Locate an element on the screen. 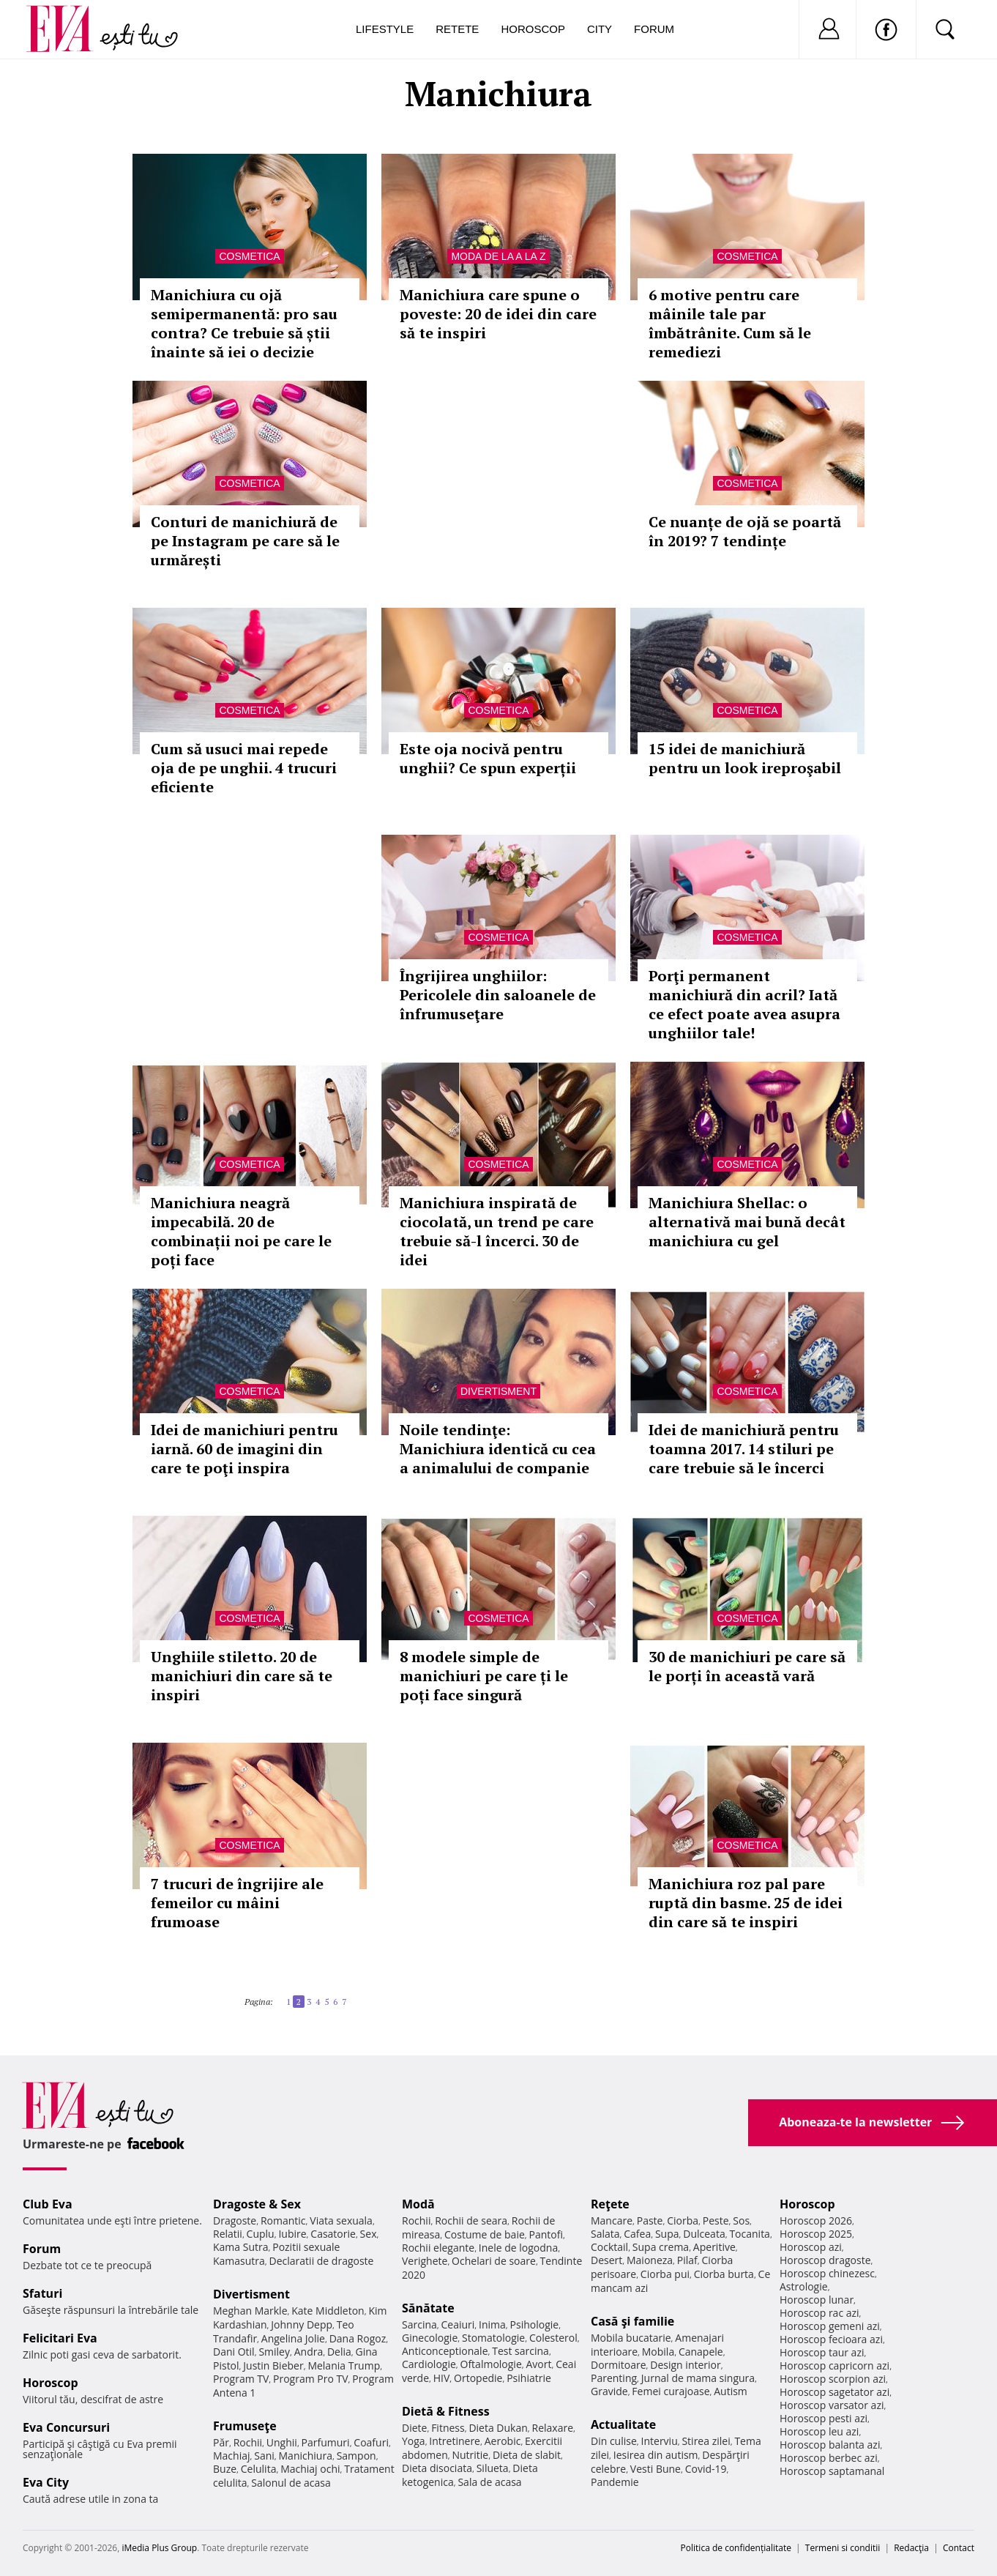 The height and width of the screenshot is (2576, 997). Horoscop fecioara azi is located at coordinates (831, 2339).